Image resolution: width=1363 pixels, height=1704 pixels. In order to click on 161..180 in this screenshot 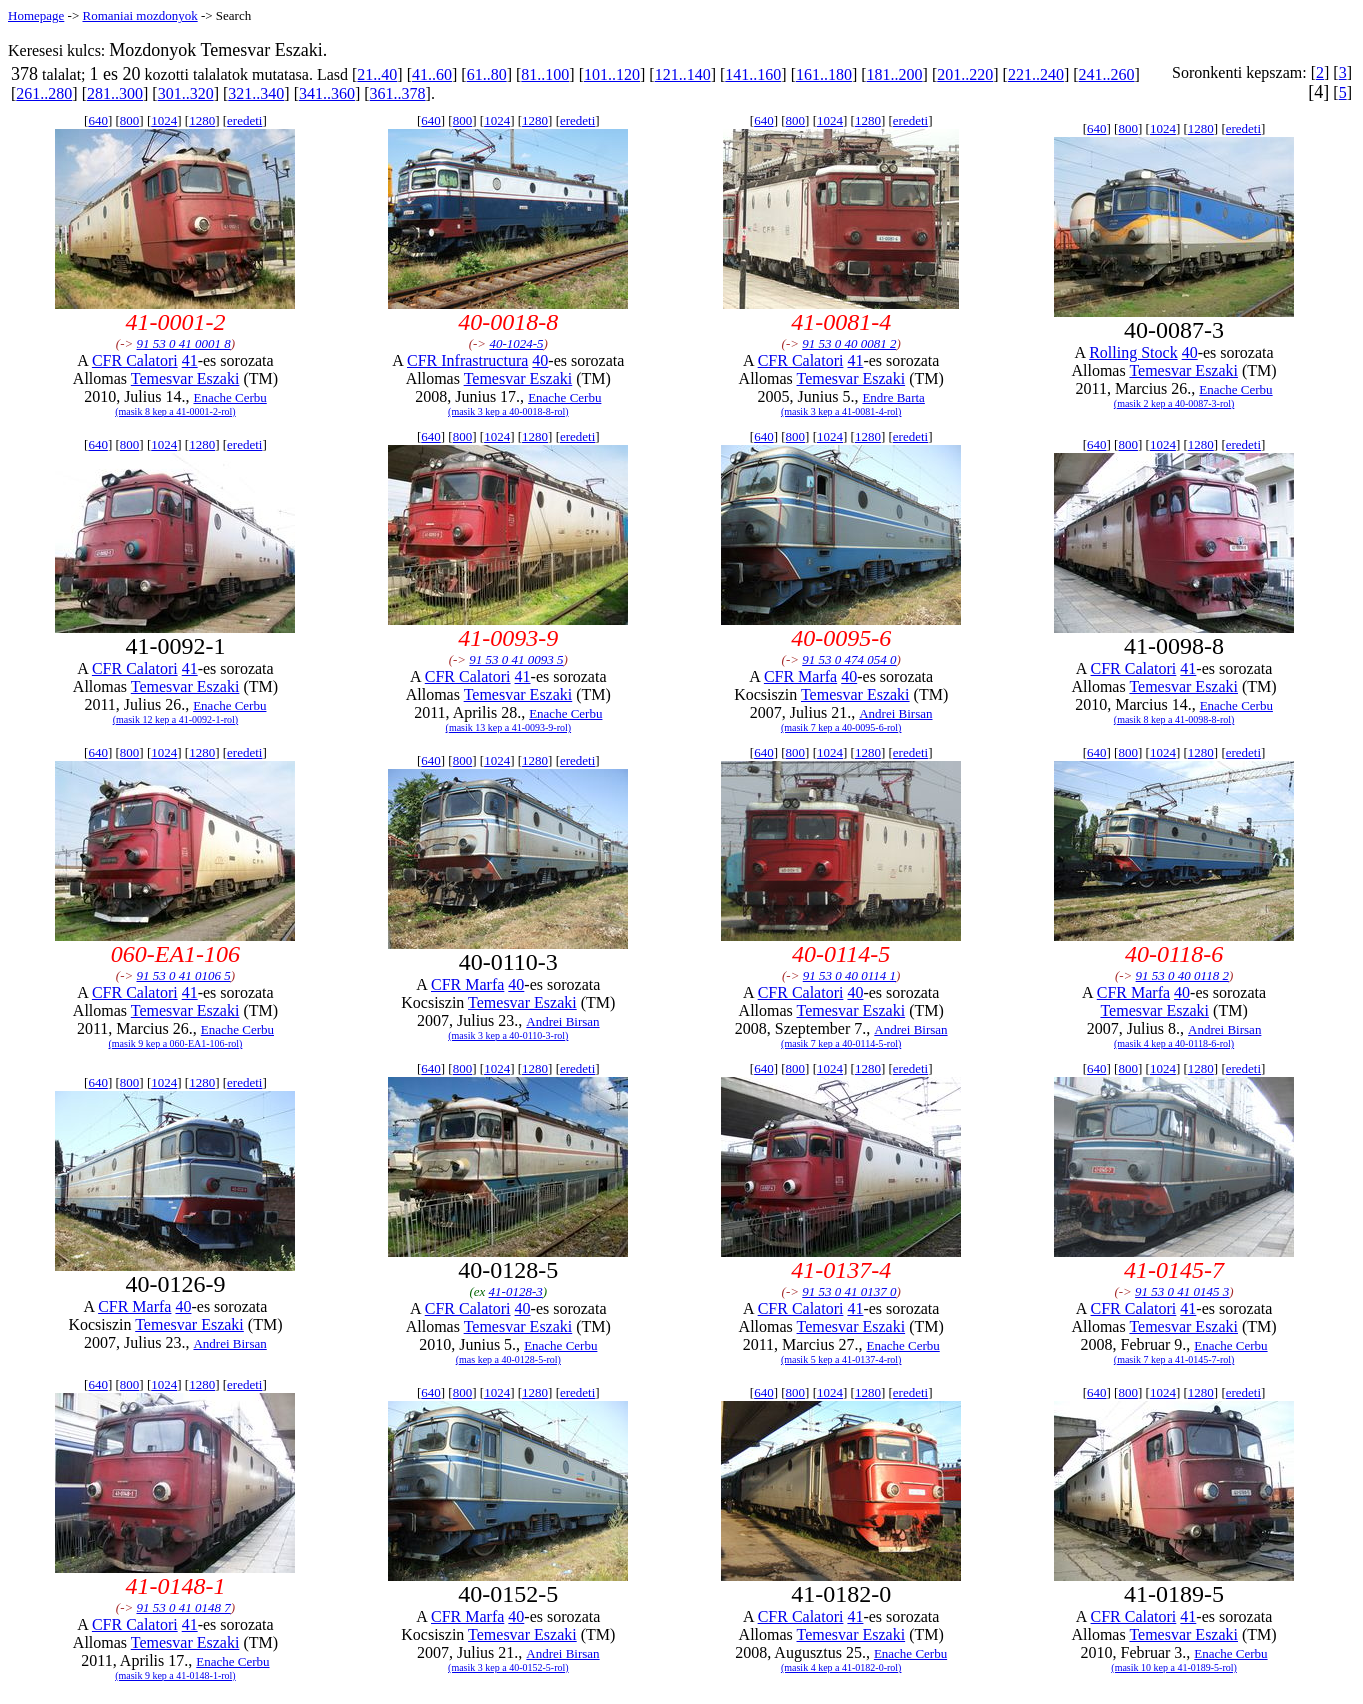, I will do `click(824, 74)`.